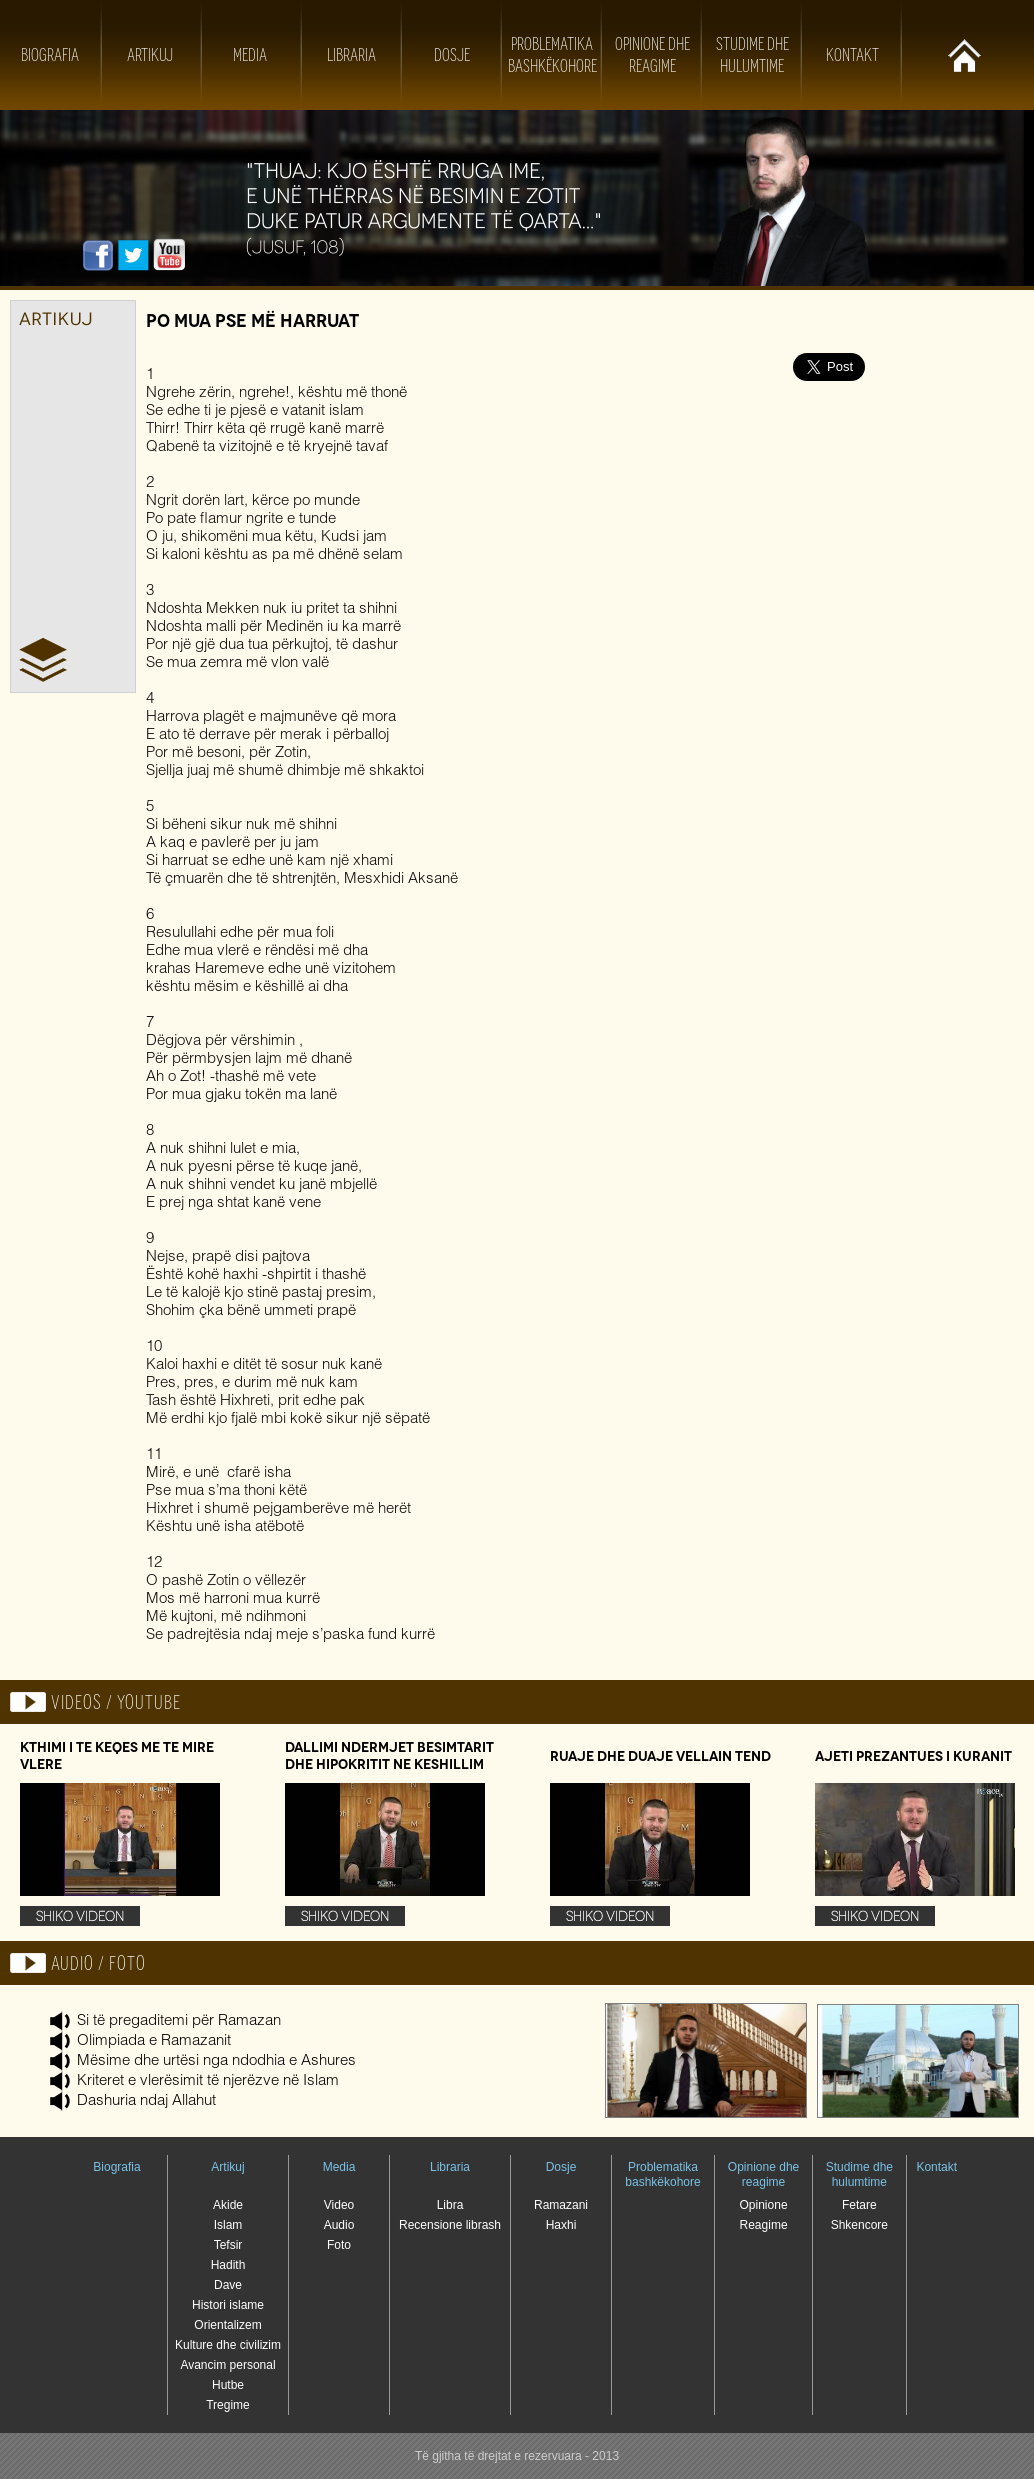  What do you see at coordinates (764, 2205) in the screenshot?
I see `Opinione` at bounding box center [764, 2205].